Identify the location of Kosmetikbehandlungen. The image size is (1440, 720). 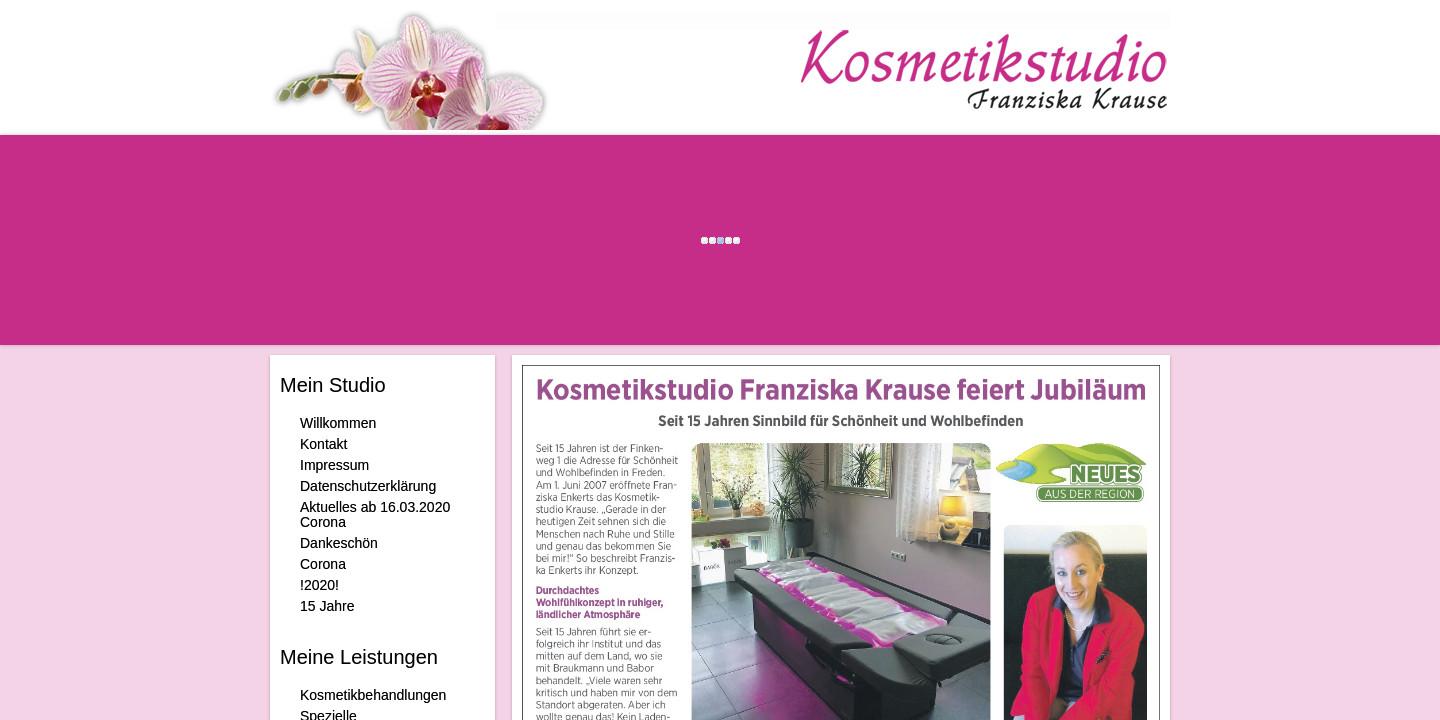
(373, 695).